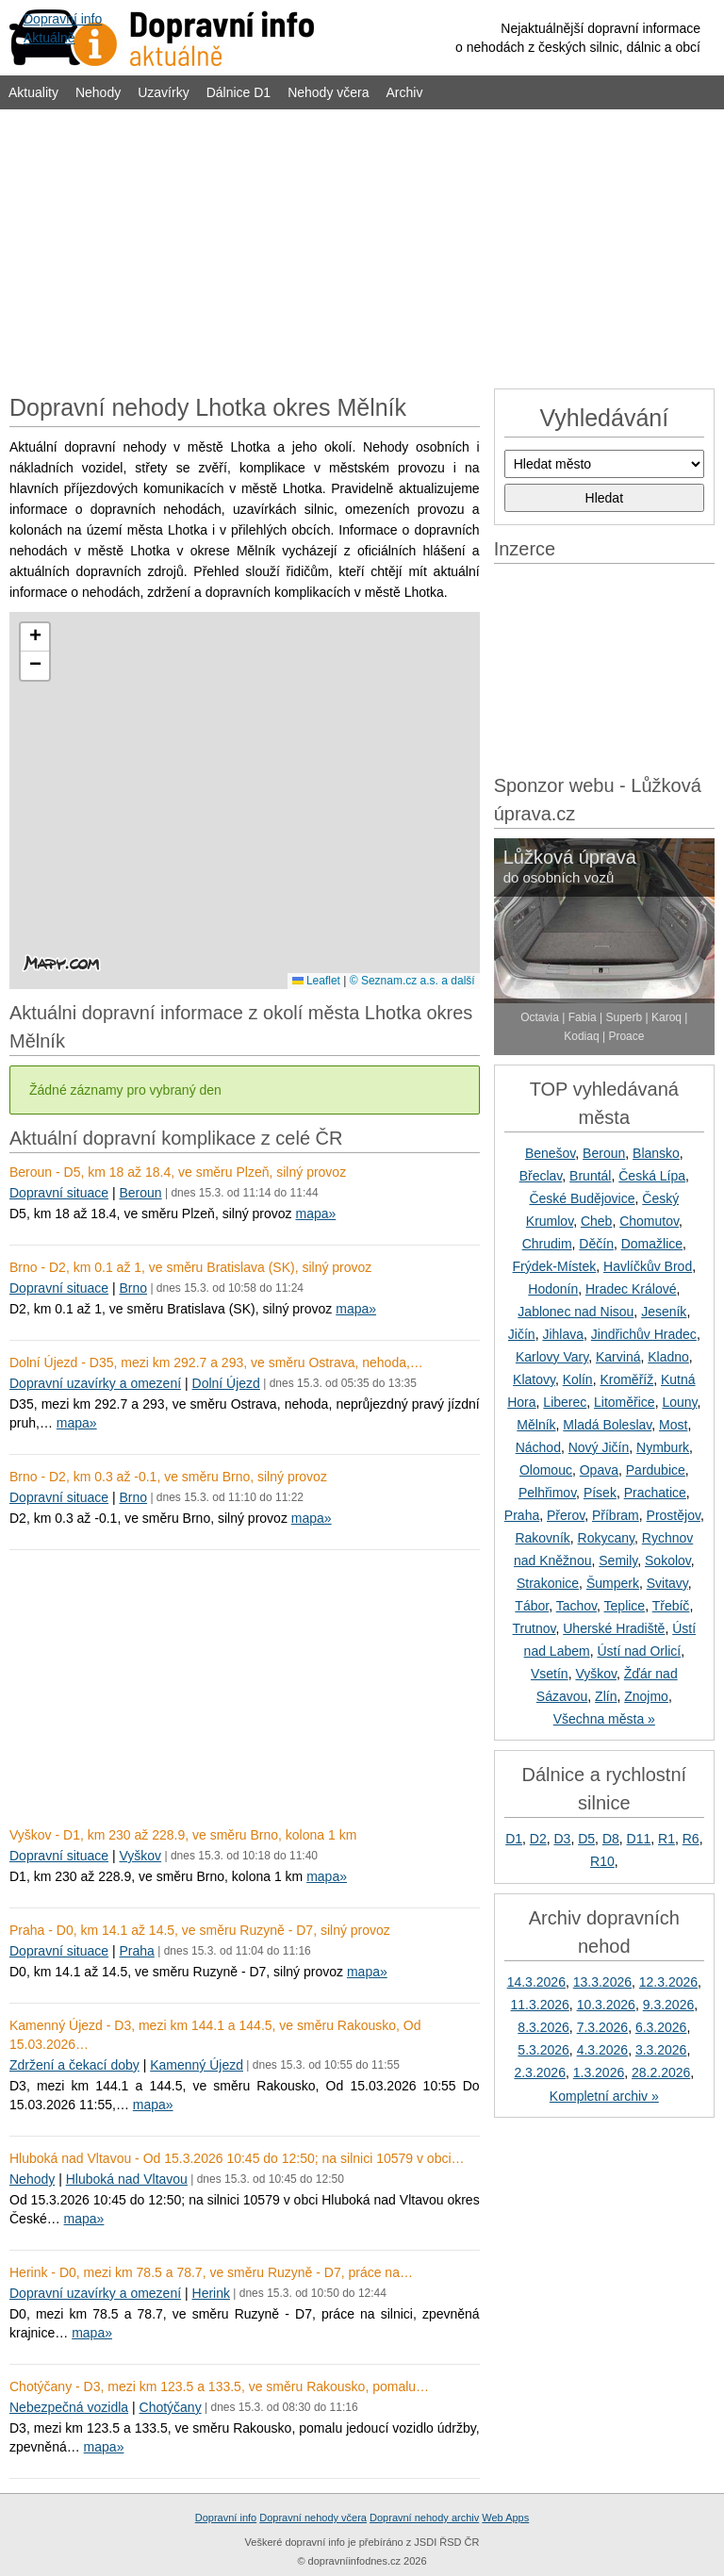 Image resolution: width=724 pixels, height=2576 pixels. Describe the element at coordinates (543, 2049) in the screenshot. I see `5.3.2026` at that location.